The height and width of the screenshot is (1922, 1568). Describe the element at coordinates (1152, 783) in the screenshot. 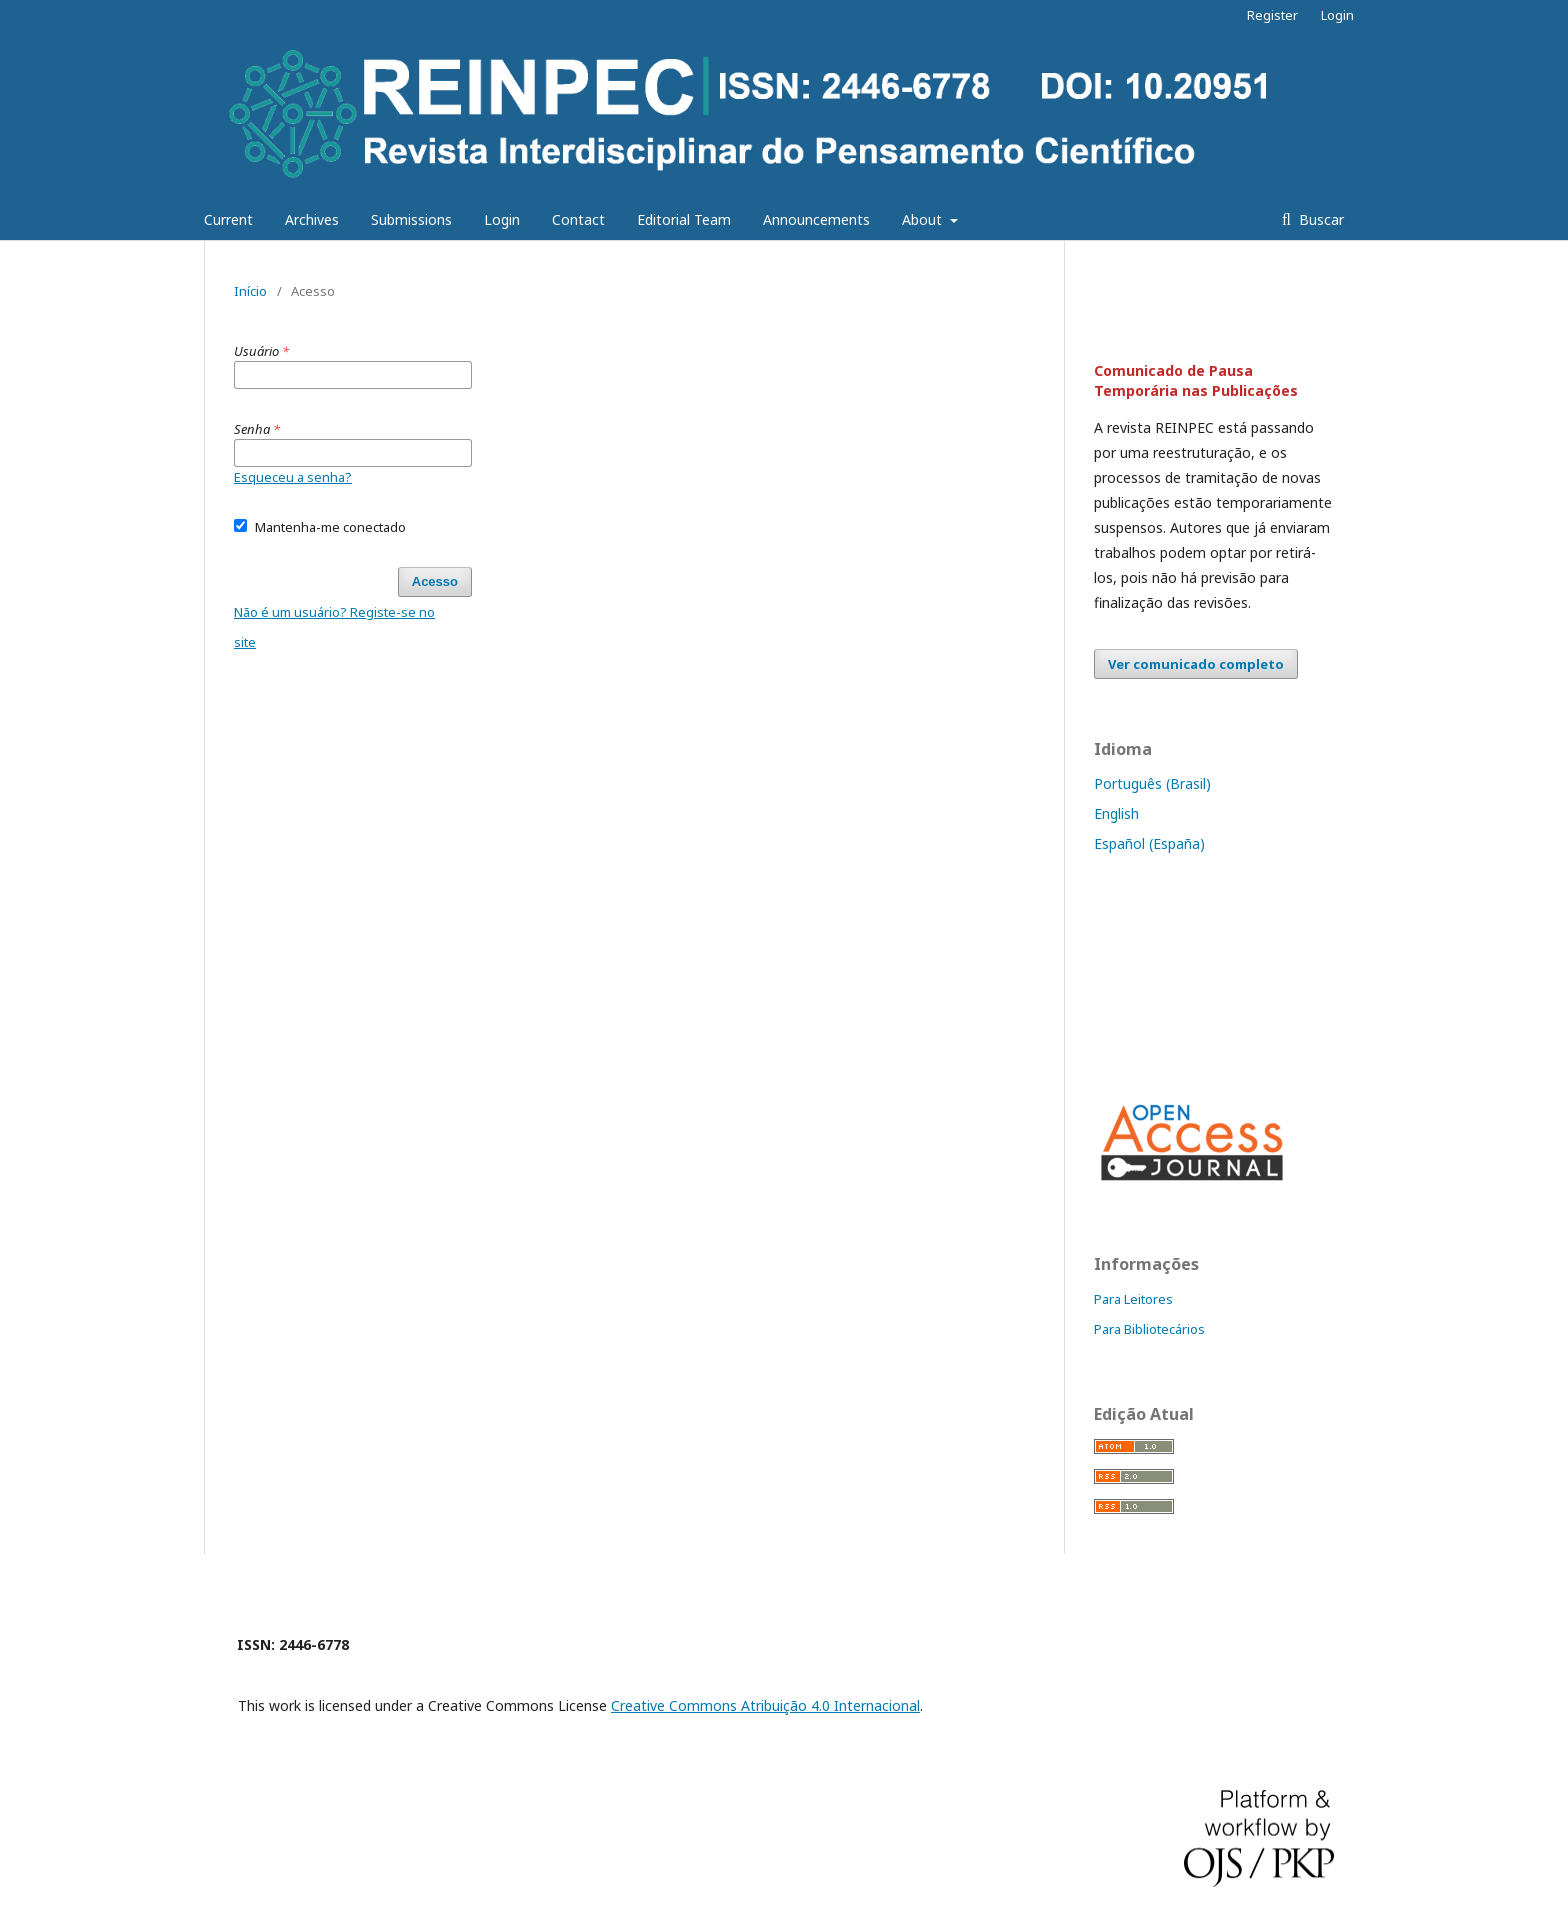

I see `Português (Brasil)` at that location.